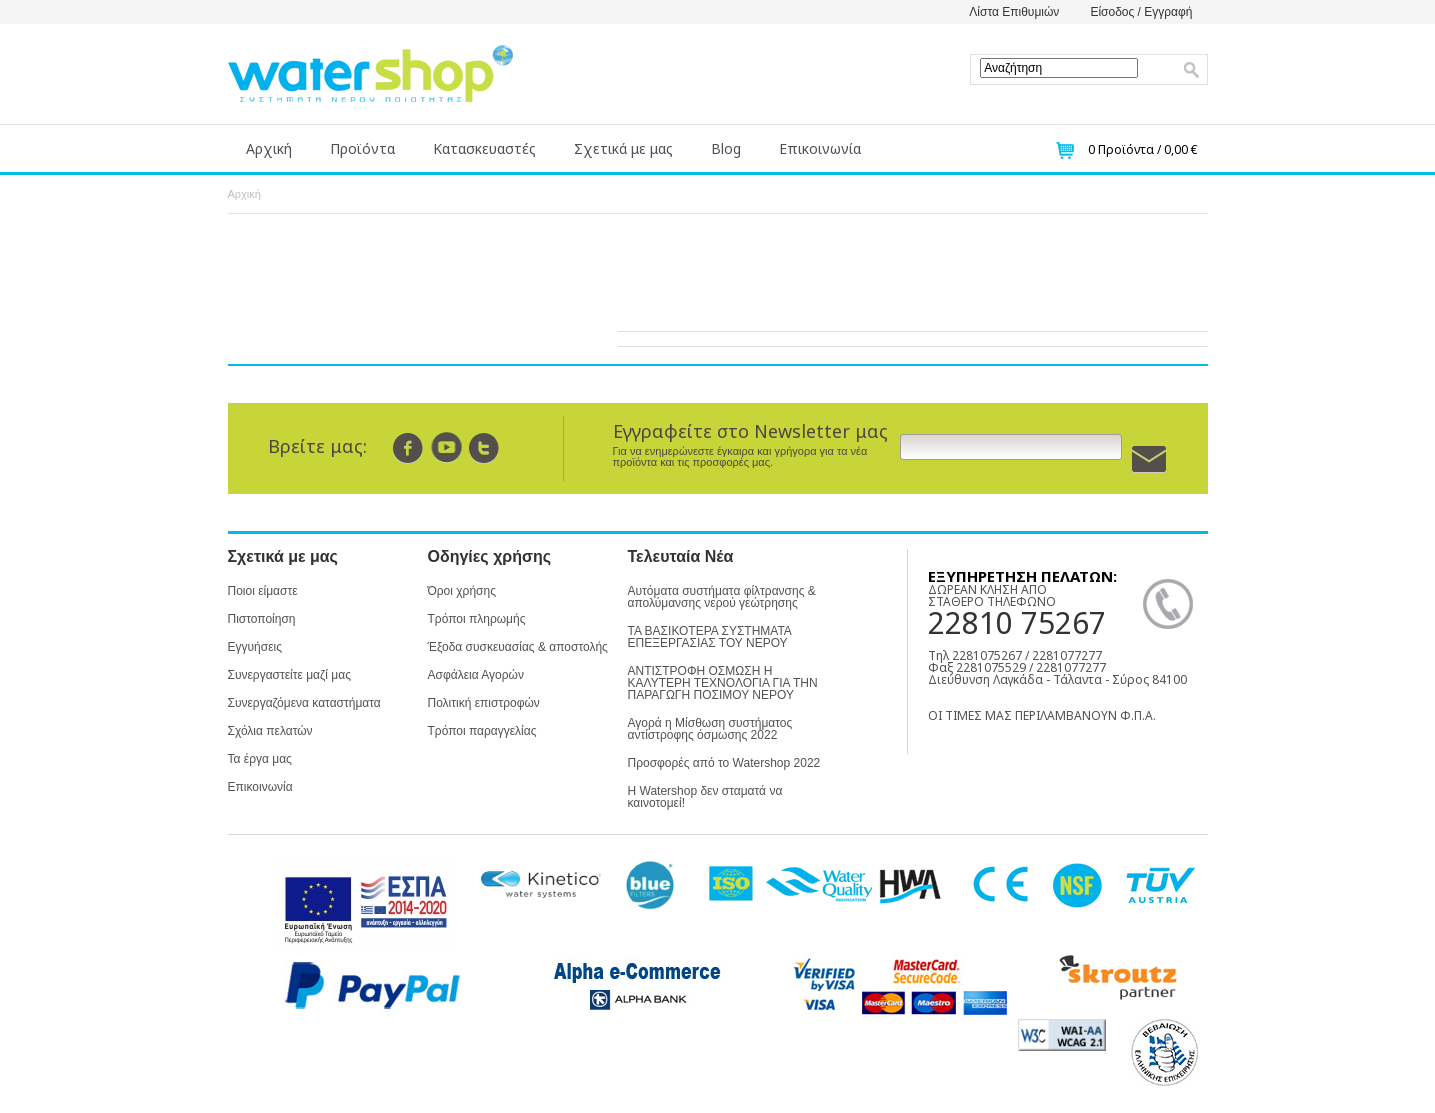 The width and height of the screenshot is (1435, 1113). Describe the element at coordinates (484, 148) in the screenshot. I see `Κατασκευαστές` at that location.